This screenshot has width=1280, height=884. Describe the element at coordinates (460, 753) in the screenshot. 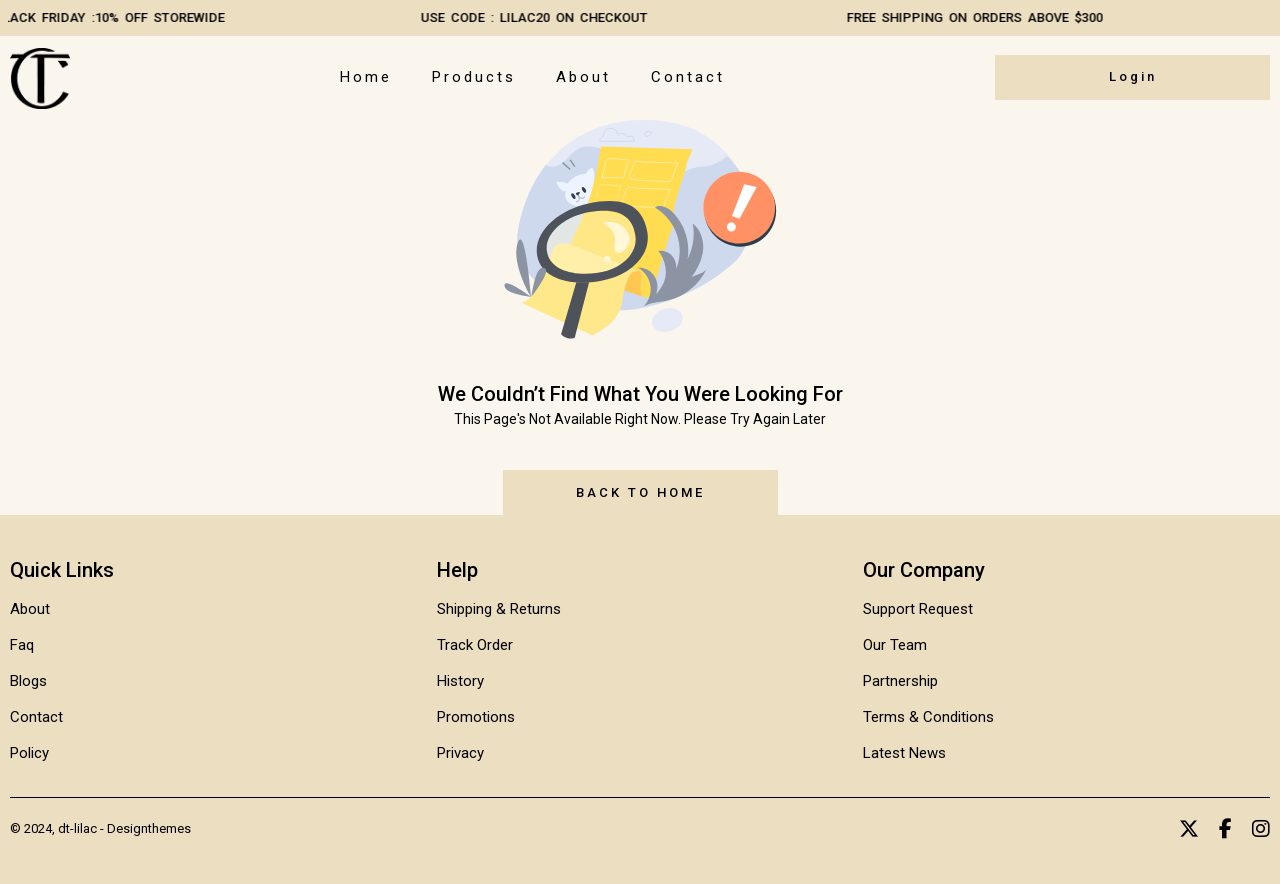

I see `Privacy` at that location.